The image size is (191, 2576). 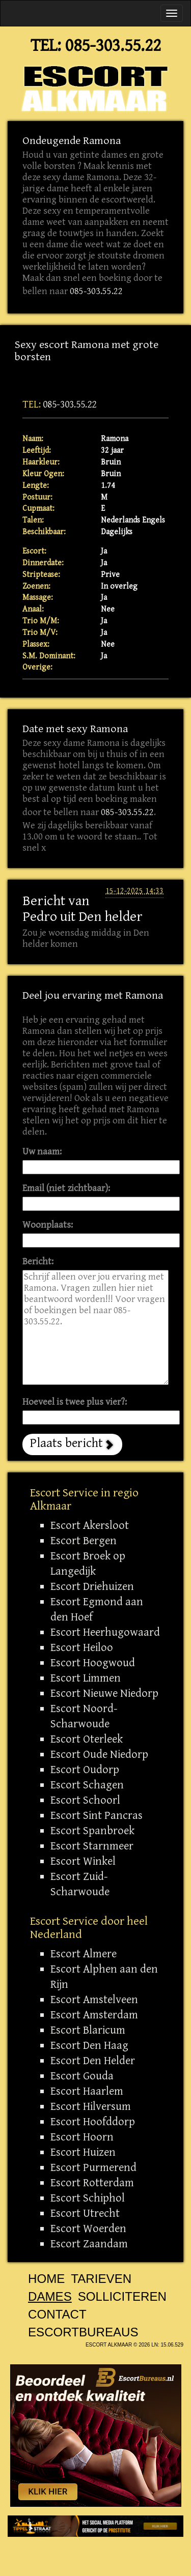 I want to click on Escort Den Helder, so click(x=92, y=2060).